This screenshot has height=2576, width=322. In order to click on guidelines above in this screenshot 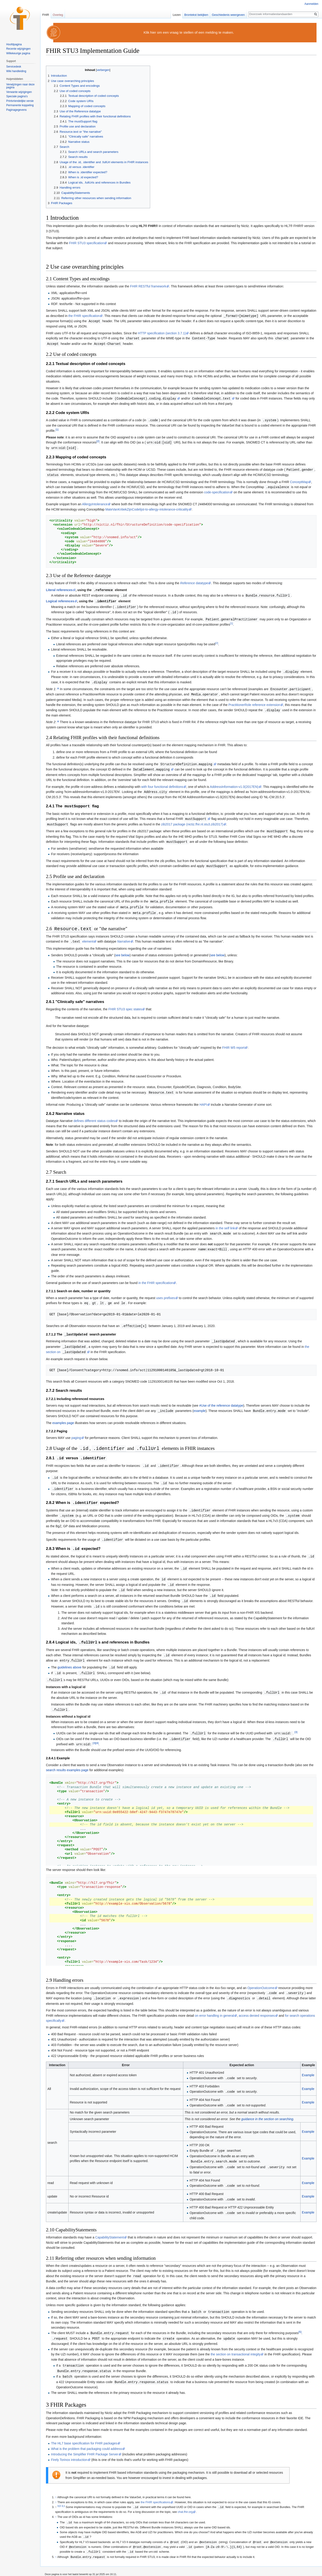, I will do `click(69, 1653)`.